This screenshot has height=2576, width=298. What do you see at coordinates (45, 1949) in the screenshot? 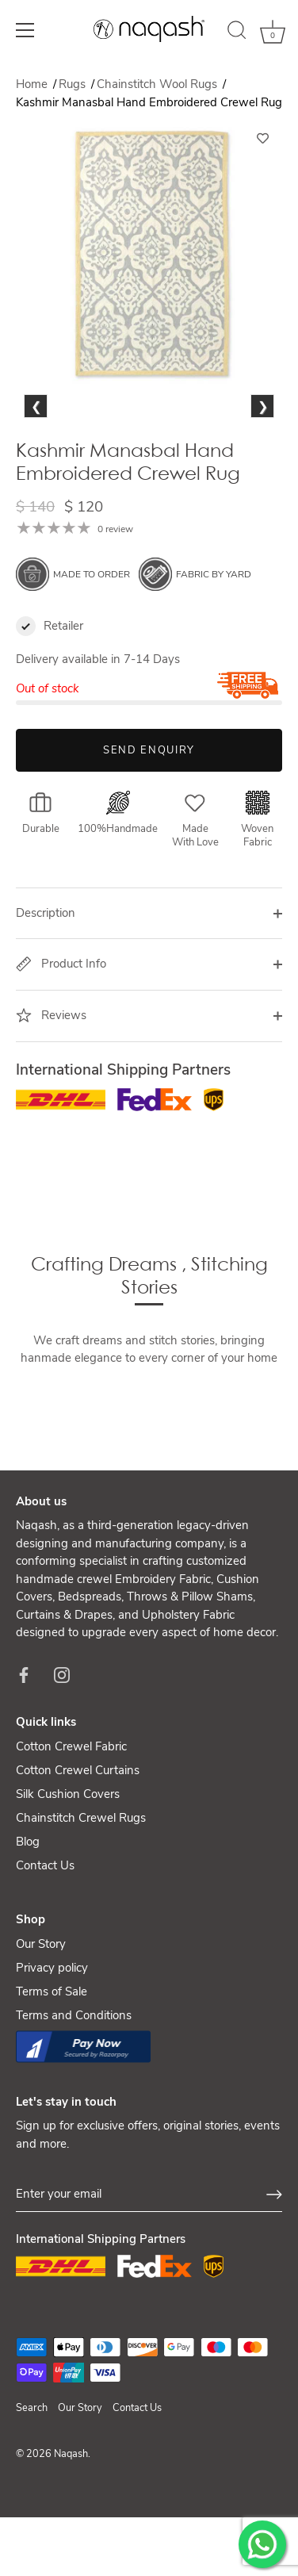
I see `Contact Us` at bounding box center [45, 1949].